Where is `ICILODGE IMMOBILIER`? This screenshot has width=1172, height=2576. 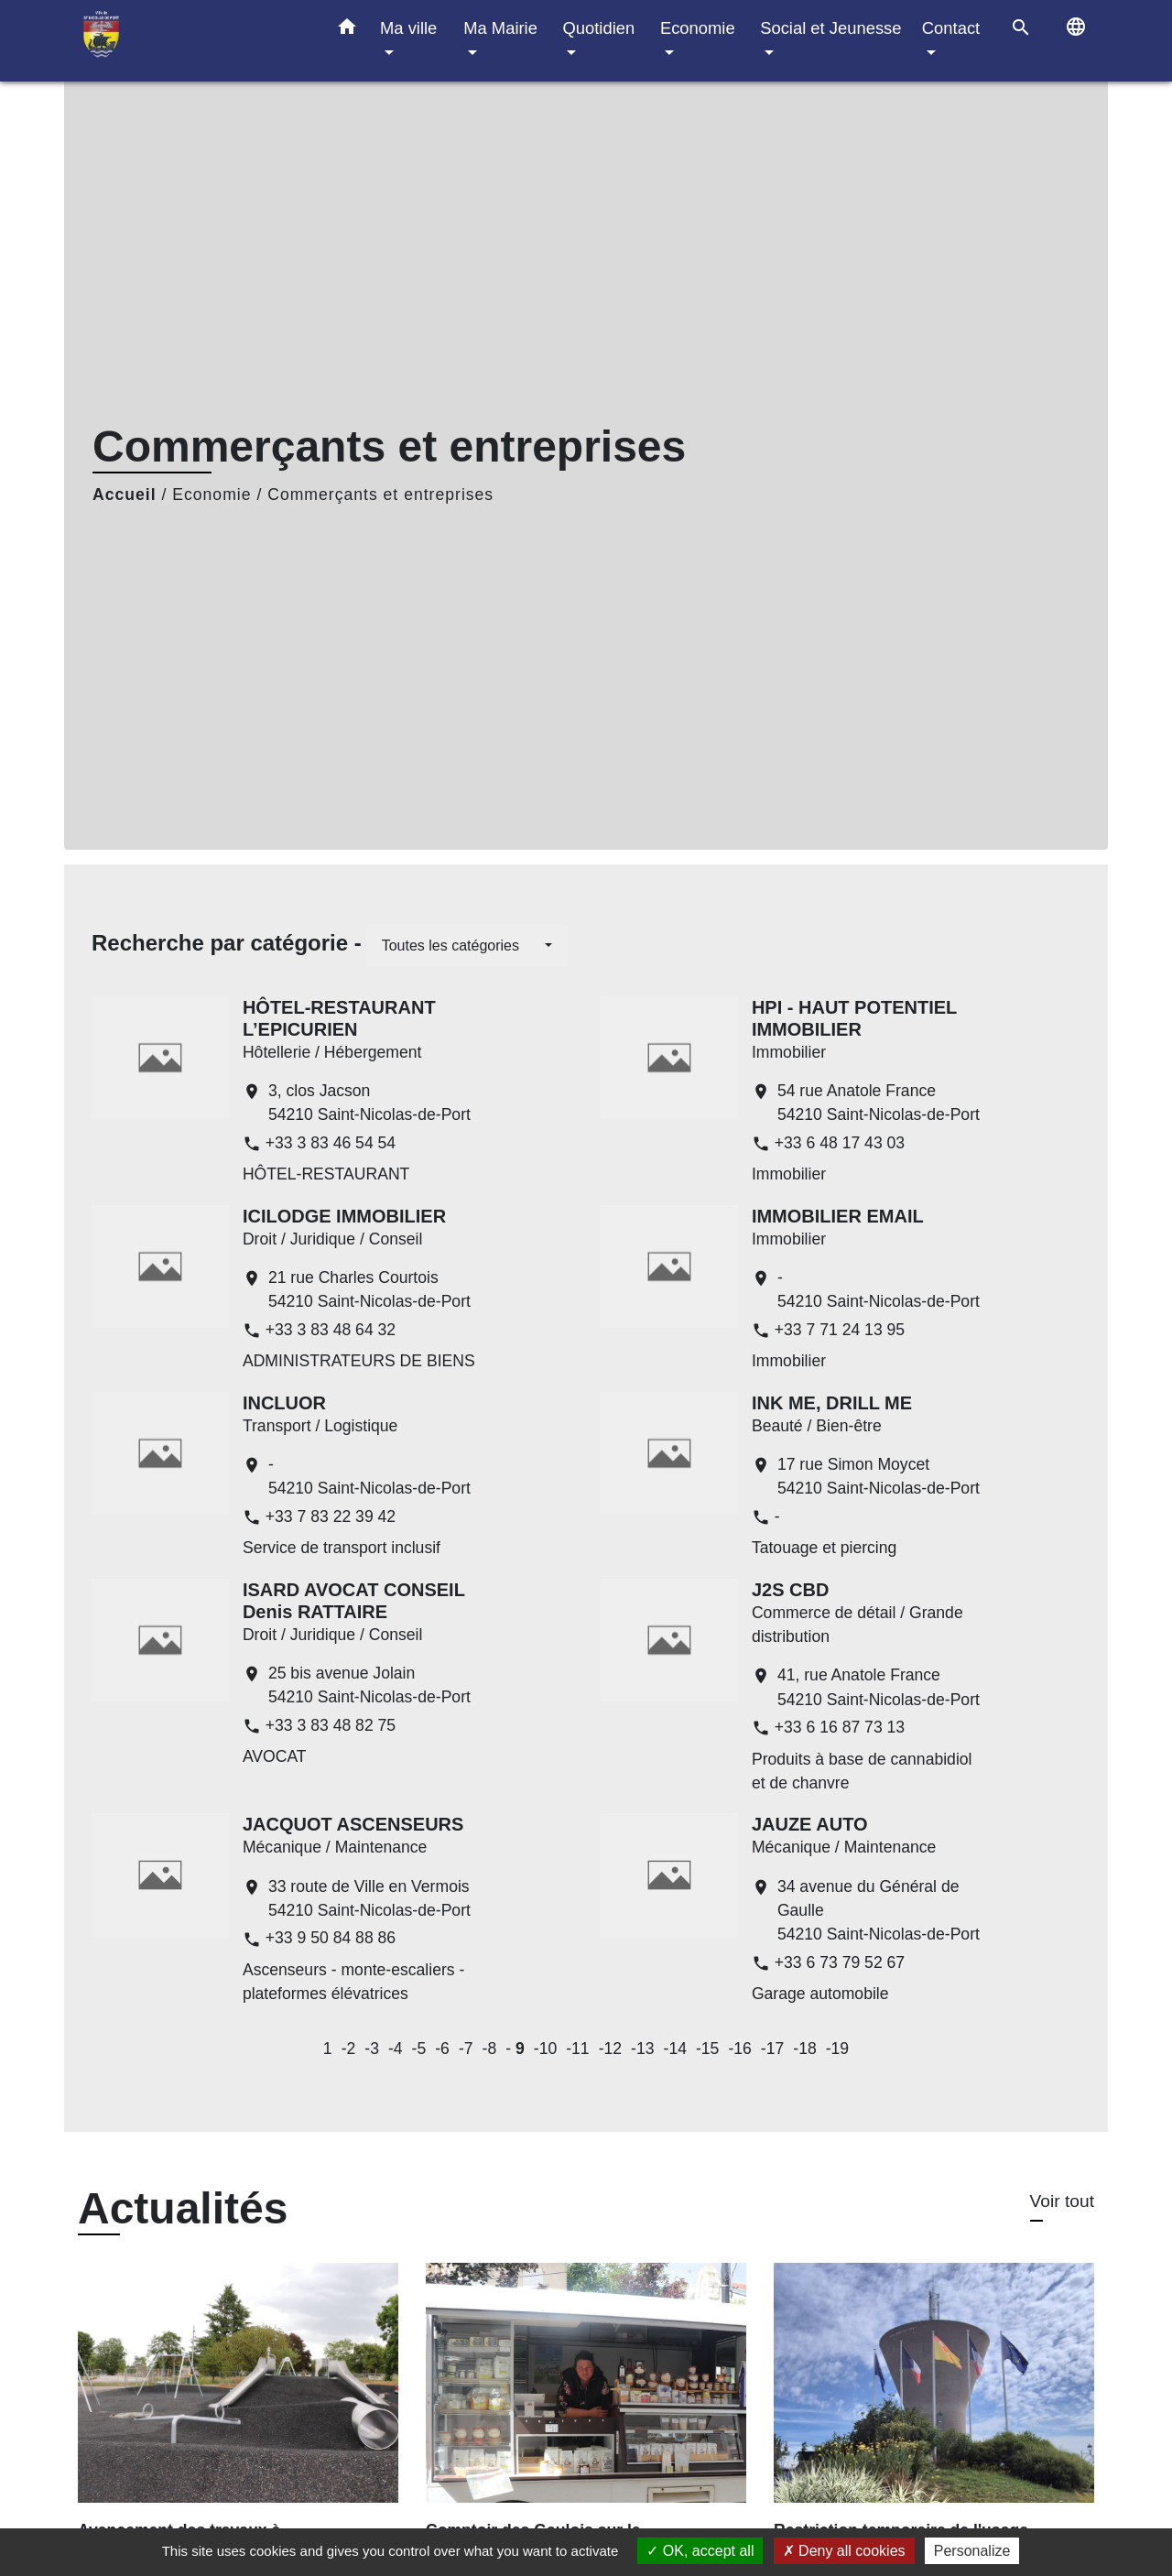
ICILODGE IMMOBILIER is located at coordinates (344, 1216).